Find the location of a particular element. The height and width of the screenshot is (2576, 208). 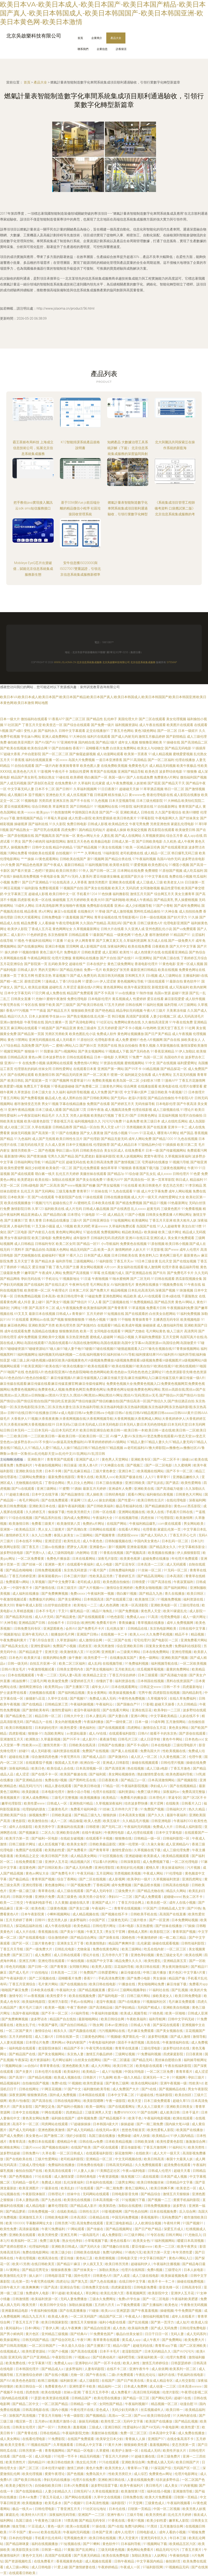

欧一欧二欧三精品 is located at coordinates (173, 1937).